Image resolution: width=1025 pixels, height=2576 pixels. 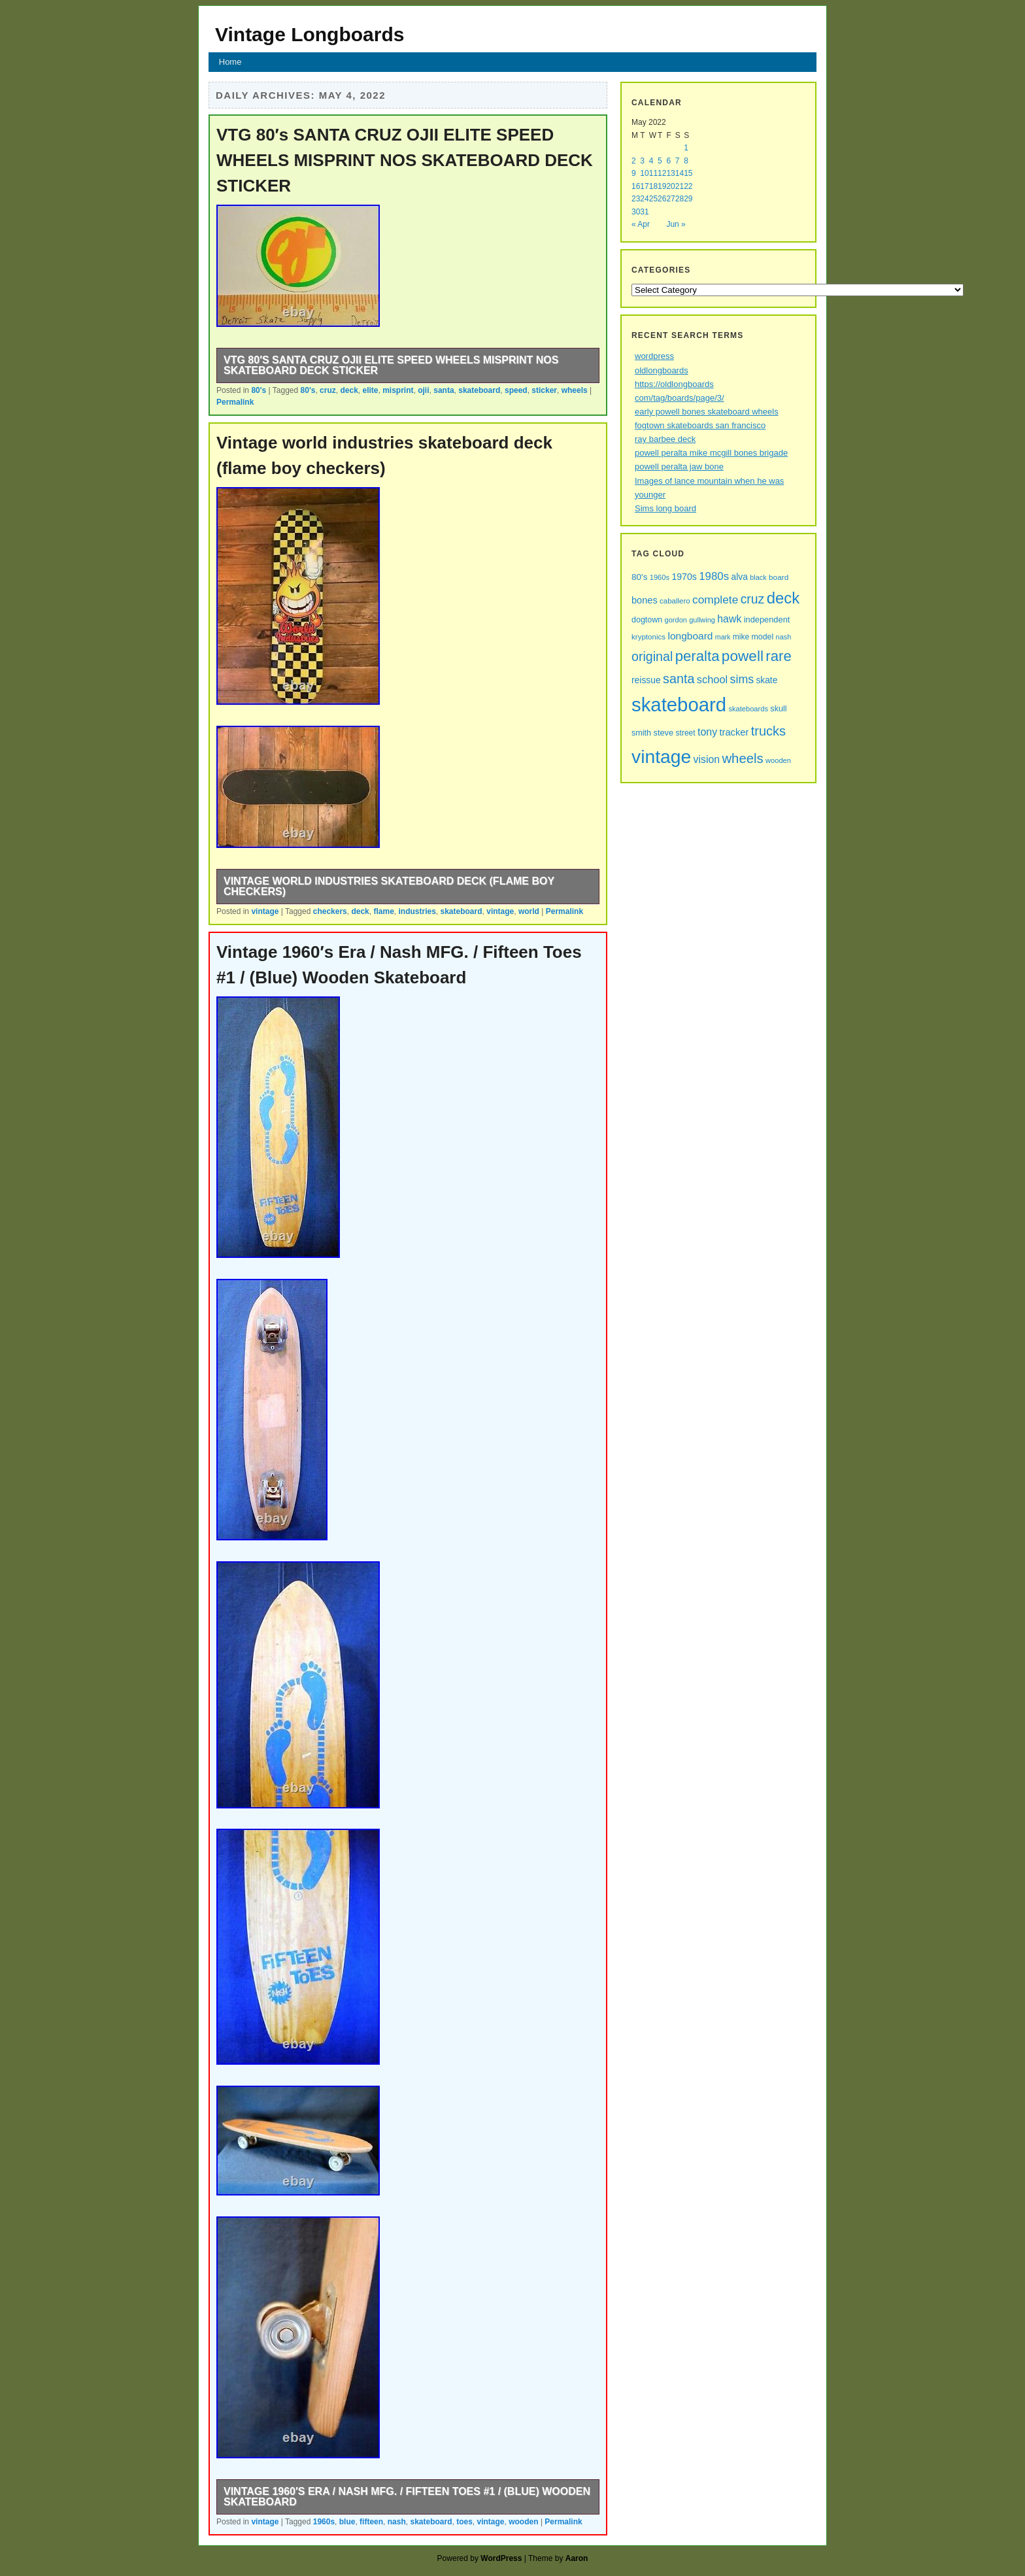 I want to click on santa, so click(x=443, y=390).